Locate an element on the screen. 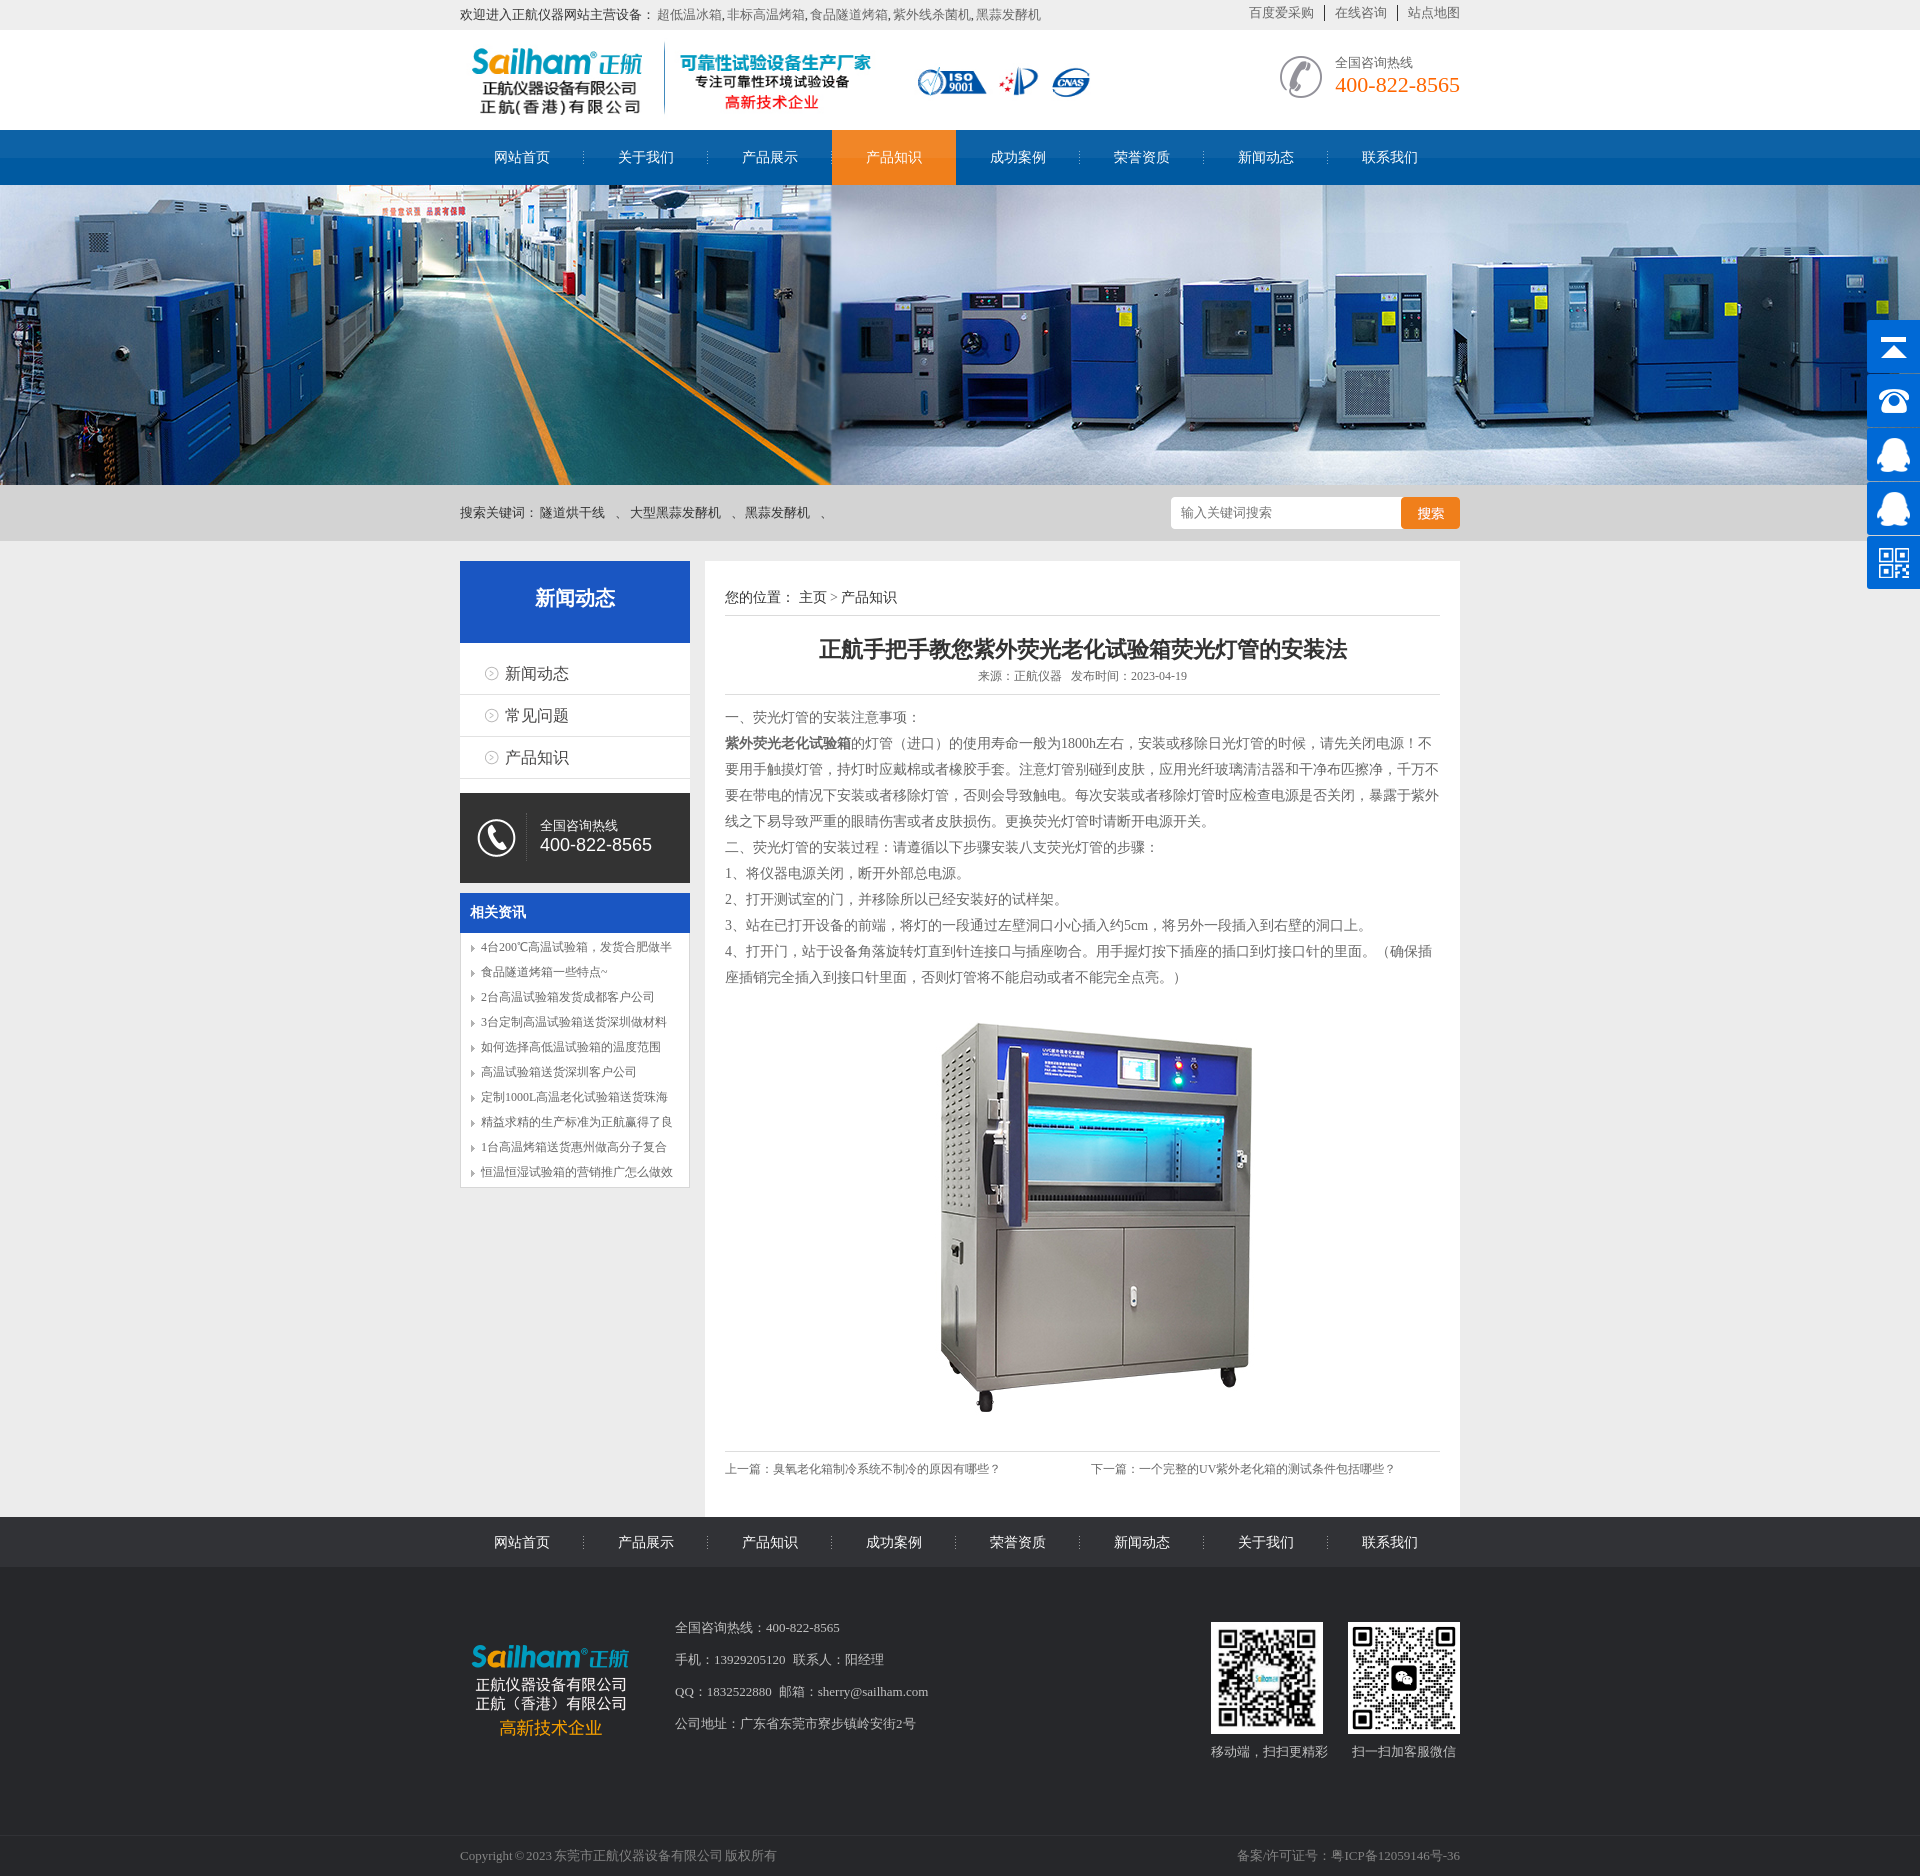 The width and height of the screenshot is (1920, 1876). 大型黑蒜发酵机 is located at coordinates (675, 512).